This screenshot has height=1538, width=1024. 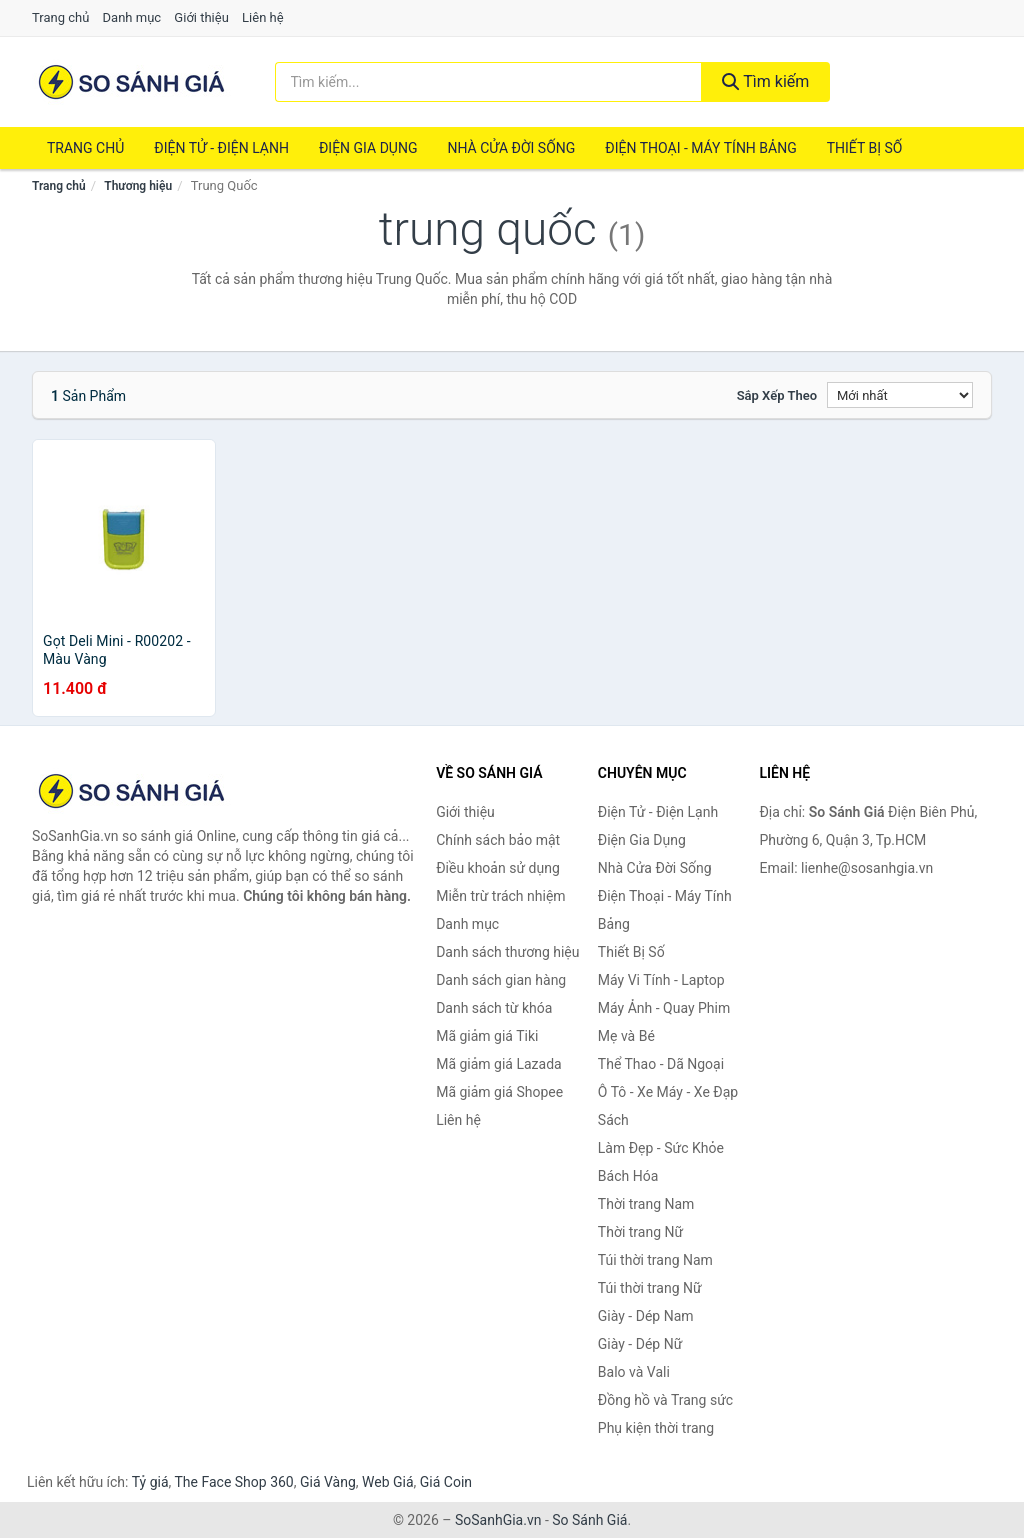 What do you see at coordinates (661, 980) in the screenshot?
I see `Máy Vi Tính - Laptop` at bounding box center [661, 980].